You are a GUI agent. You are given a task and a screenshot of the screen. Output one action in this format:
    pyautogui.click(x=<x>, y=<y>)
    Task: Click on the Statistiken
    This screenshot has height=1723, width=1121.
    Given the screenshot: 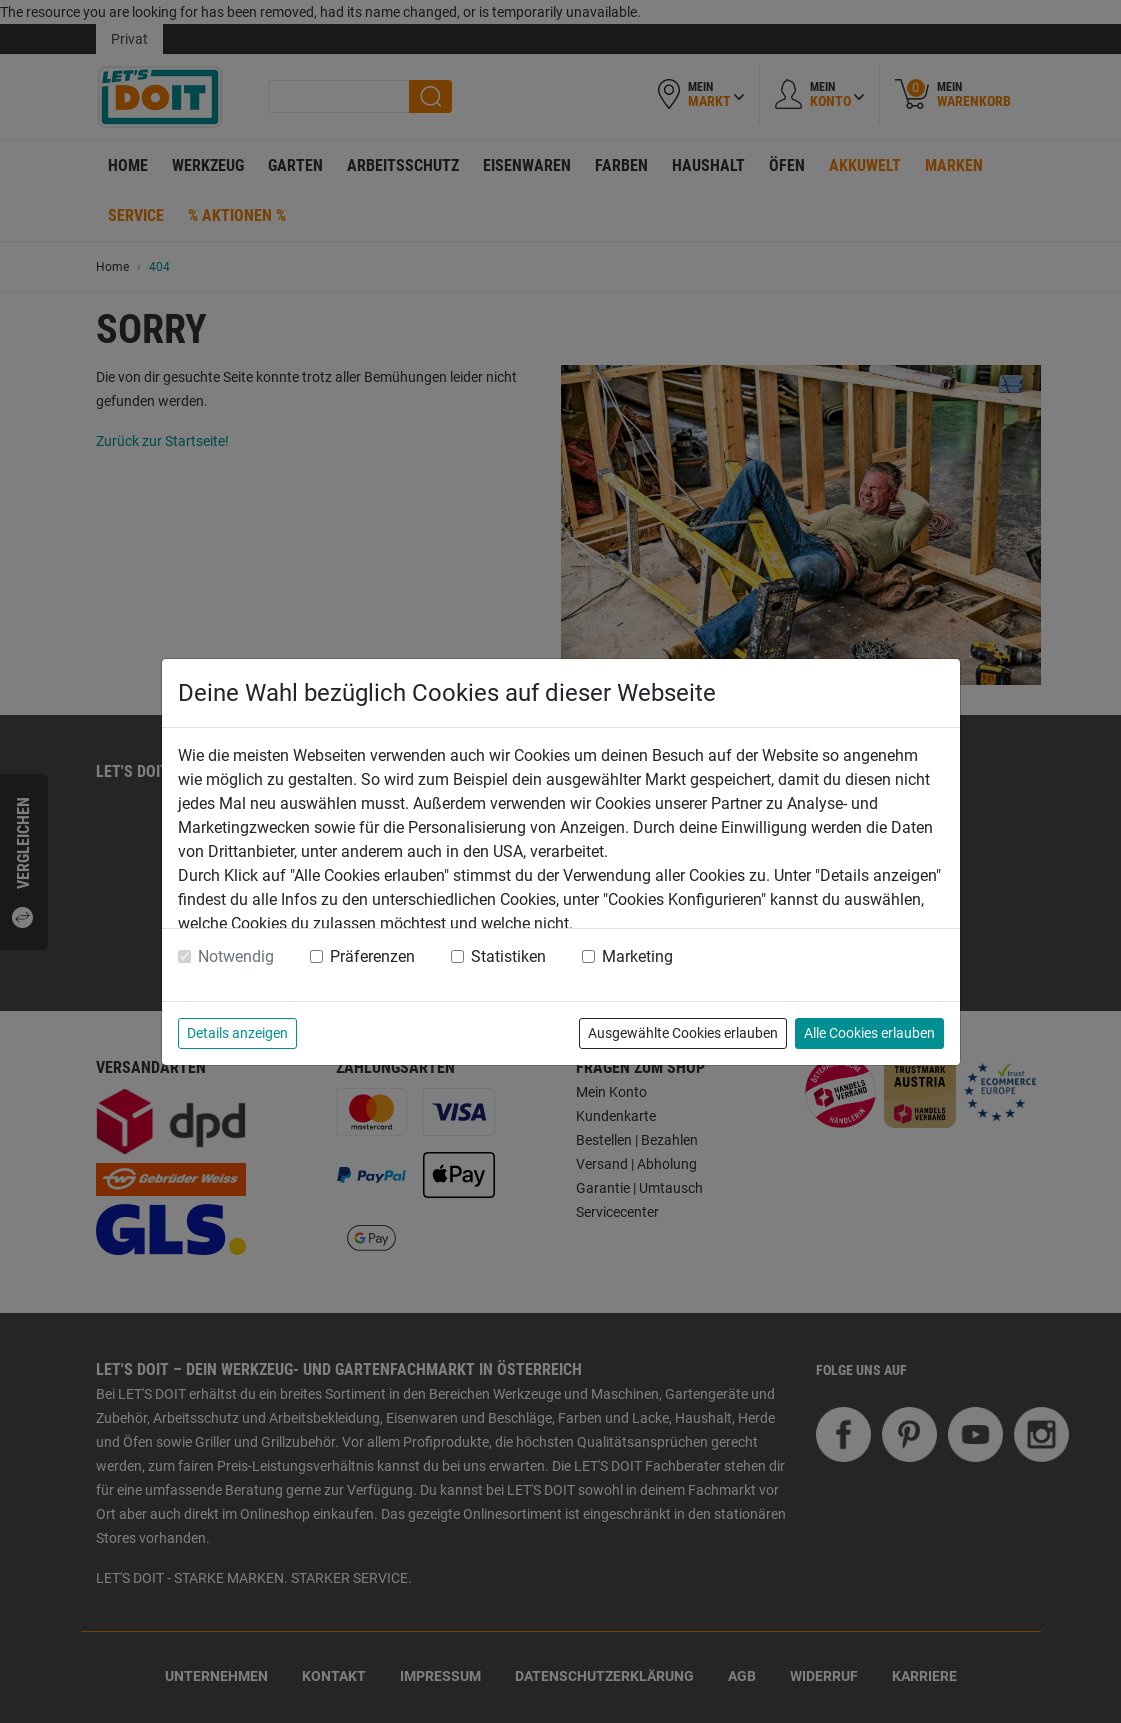 What is the action you would take?
    pyautogui.click(x=508, y=956)
    